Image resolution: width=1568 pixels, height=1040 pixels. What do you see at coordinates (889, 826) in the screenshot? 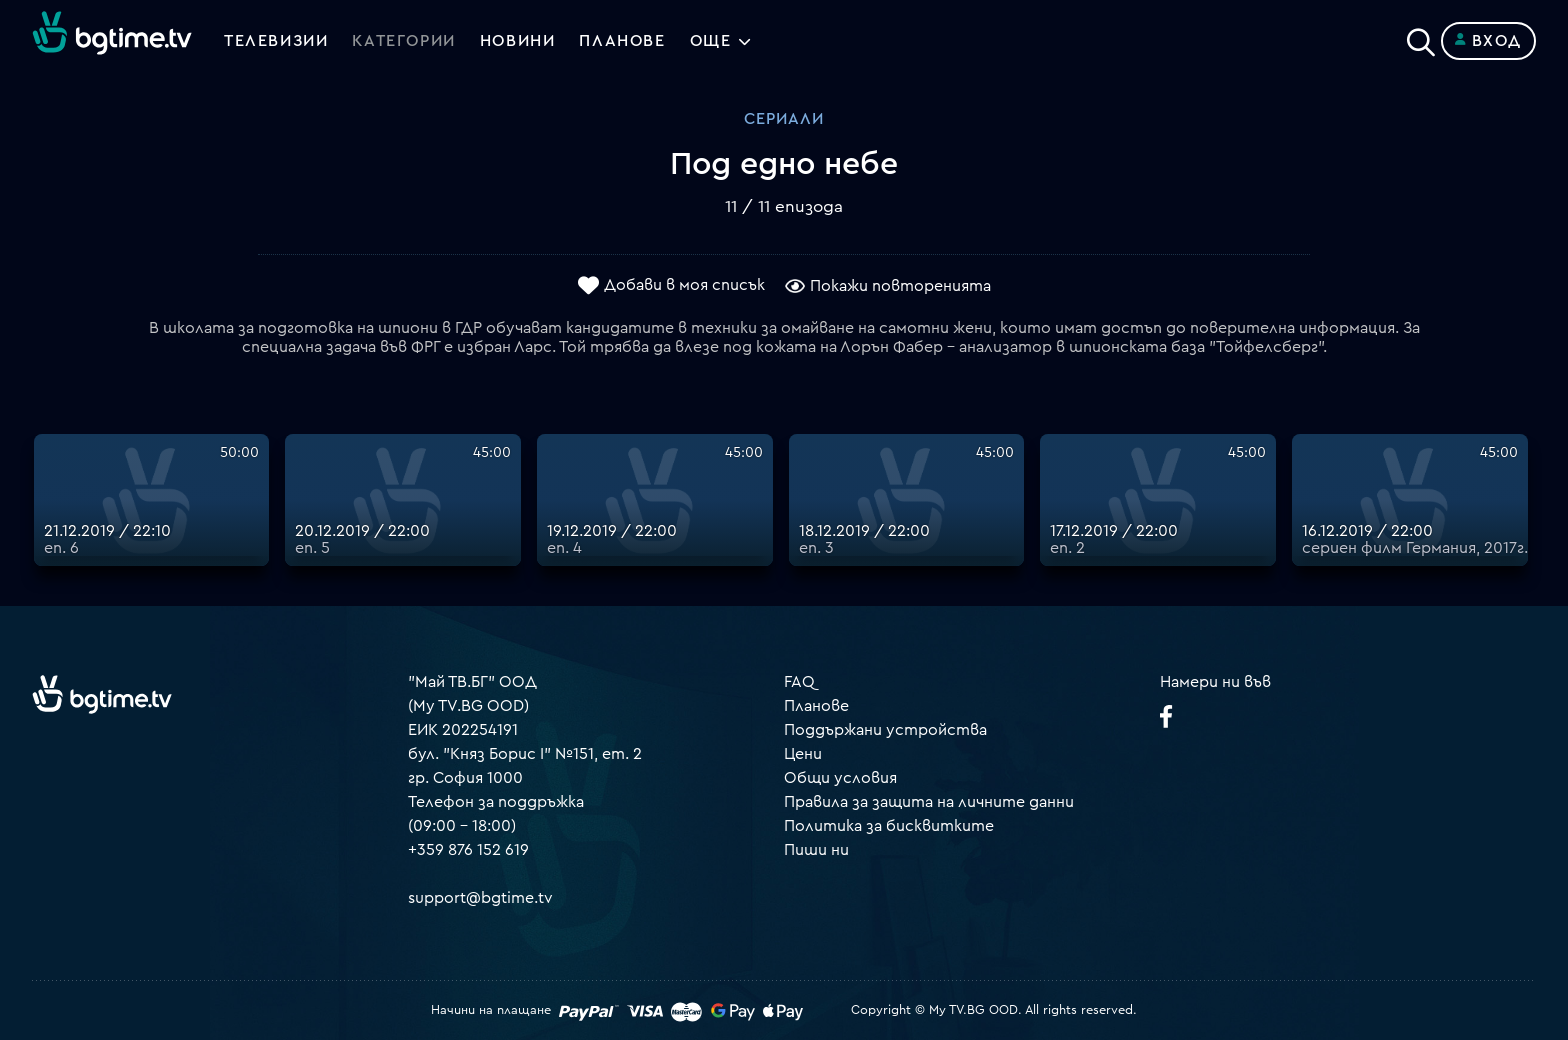
I see `Политика за бисквитките` at bounding box center [889, 826].